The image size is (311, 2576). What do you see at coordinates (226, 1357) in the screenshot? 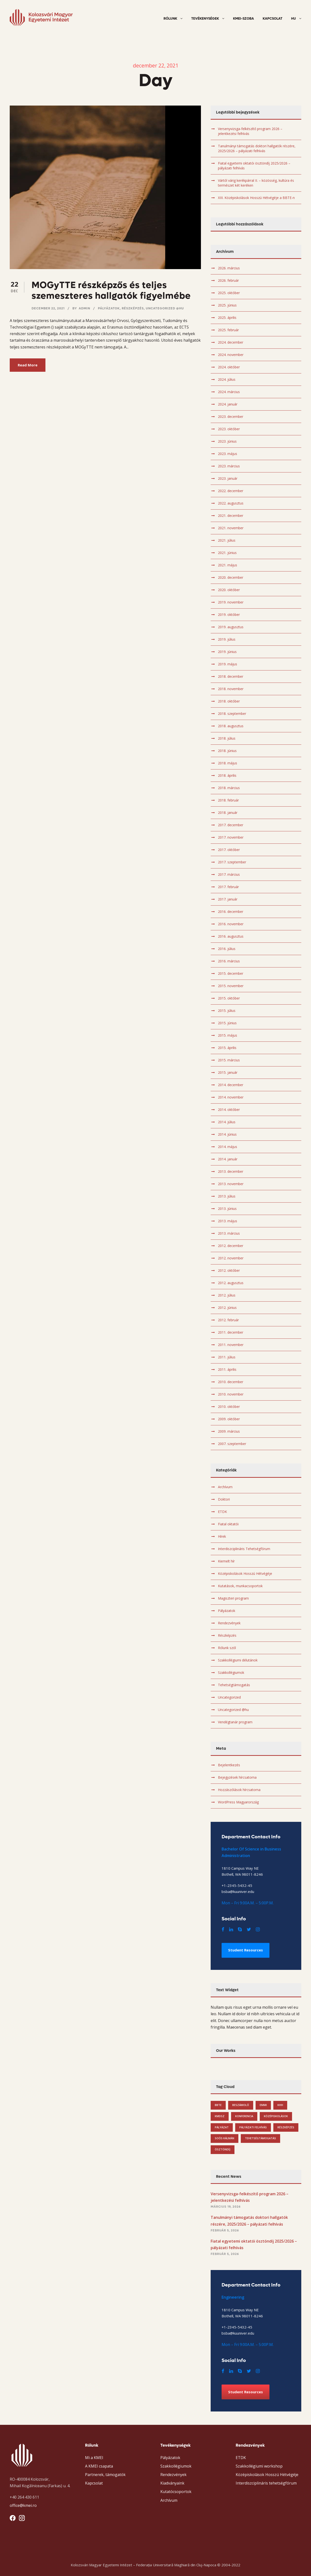
I see `2011. július` at bounding box center [226, 1357].